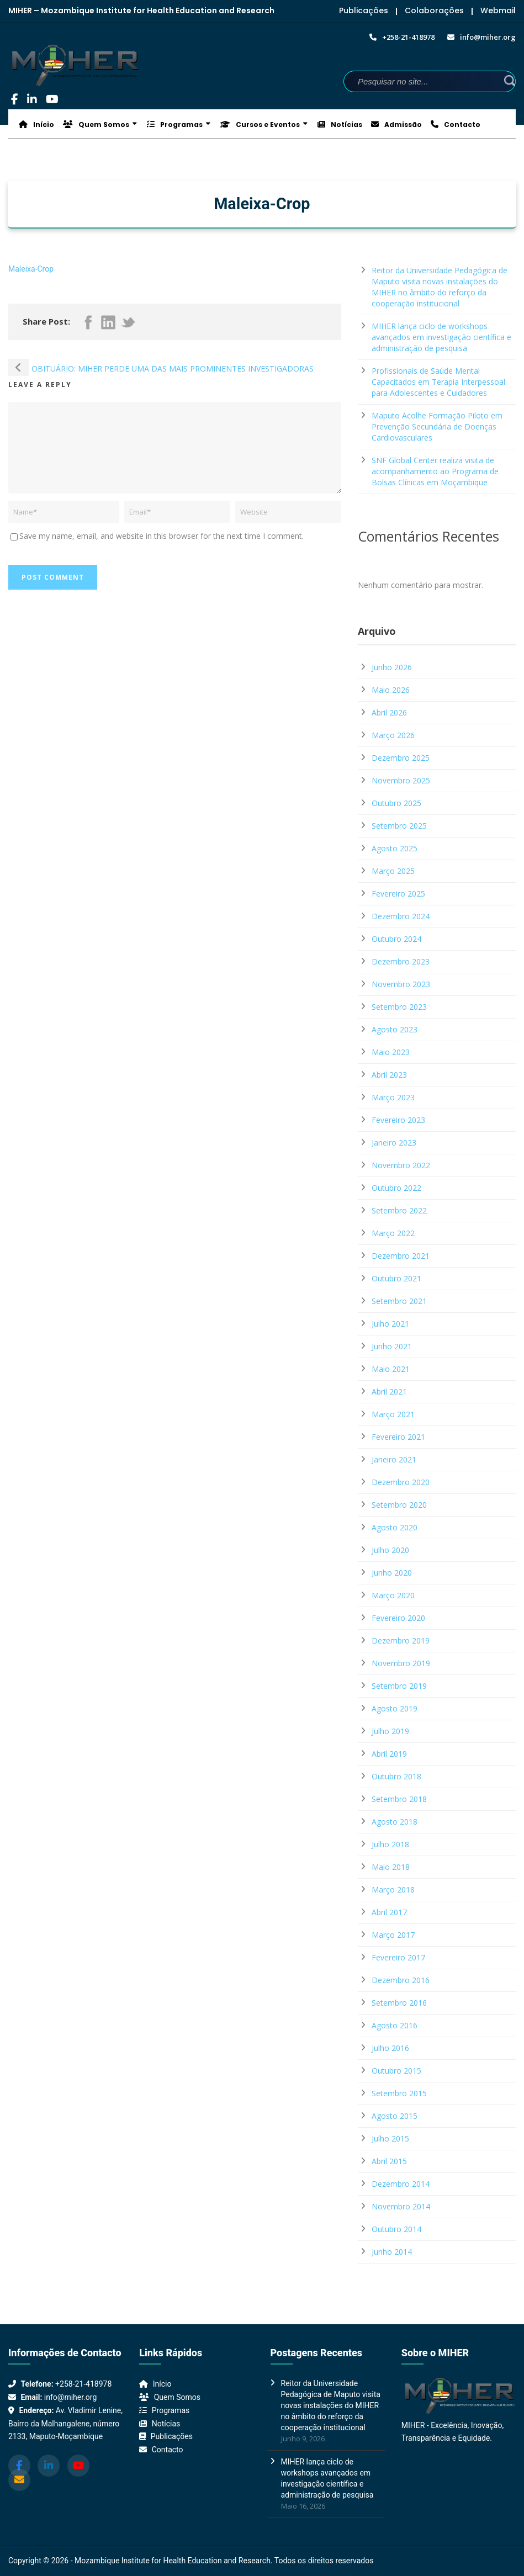  Describe the element at coordinates (398, 1437) in the screenshot. I see `Fevereiro 2021` at that location.